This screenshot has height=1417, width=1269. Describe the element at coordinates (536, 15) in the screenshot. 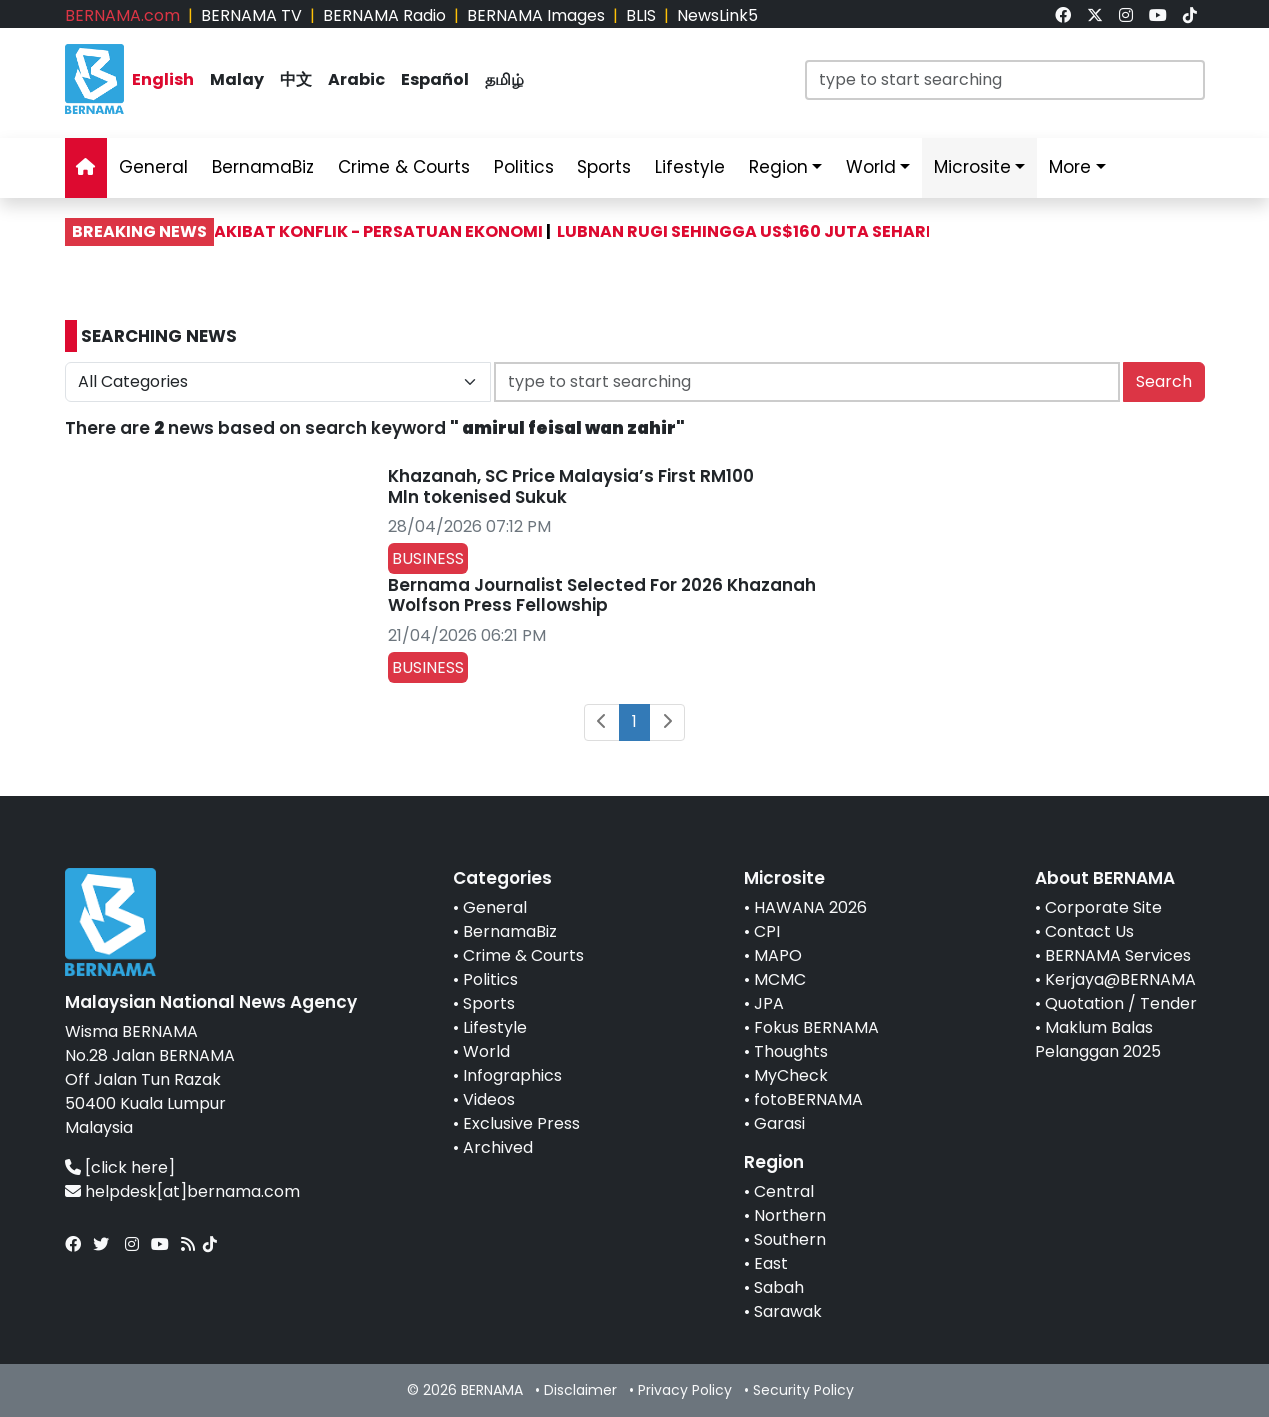

I see `BERNAMA Images [link]` at that location.